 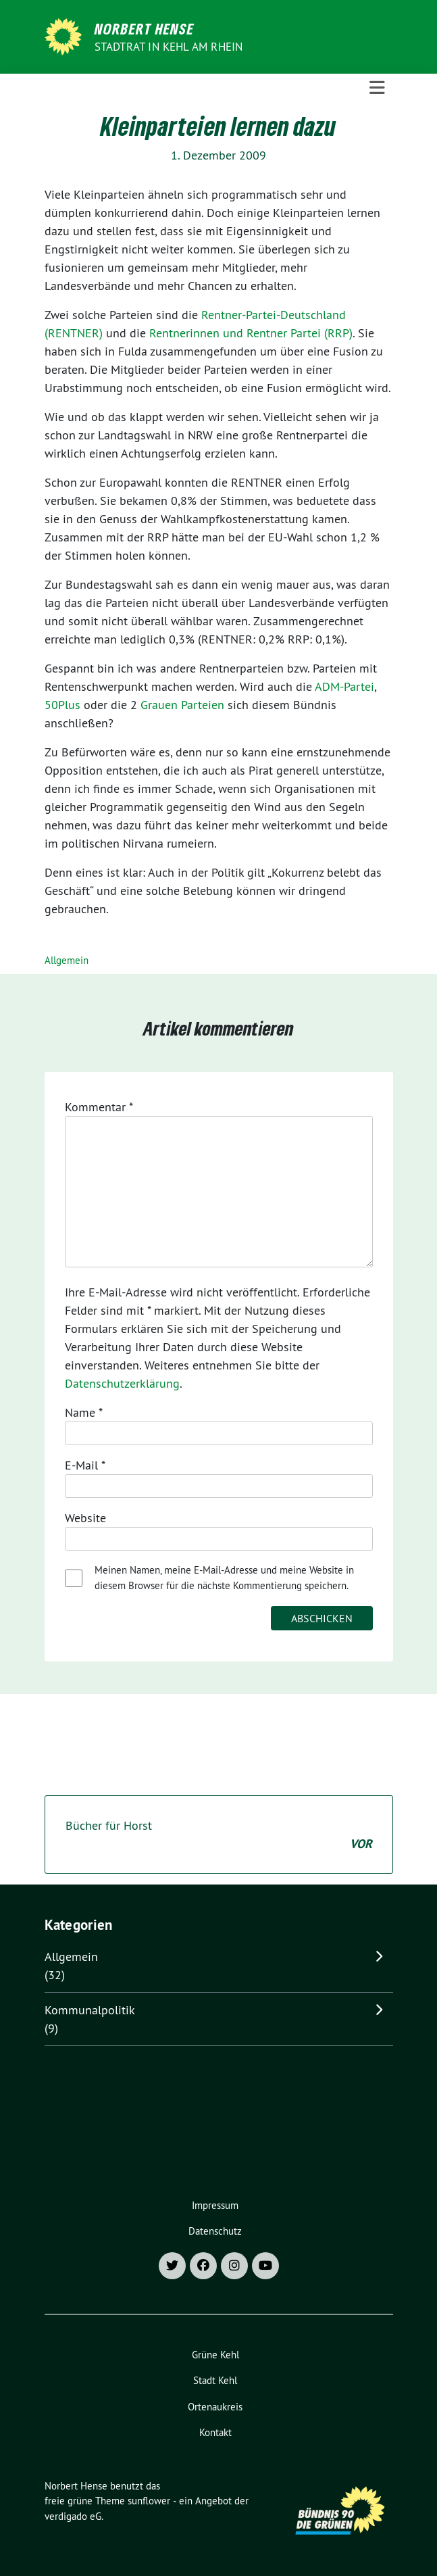 I want to click on Grauen, so click(x=159, y=704).